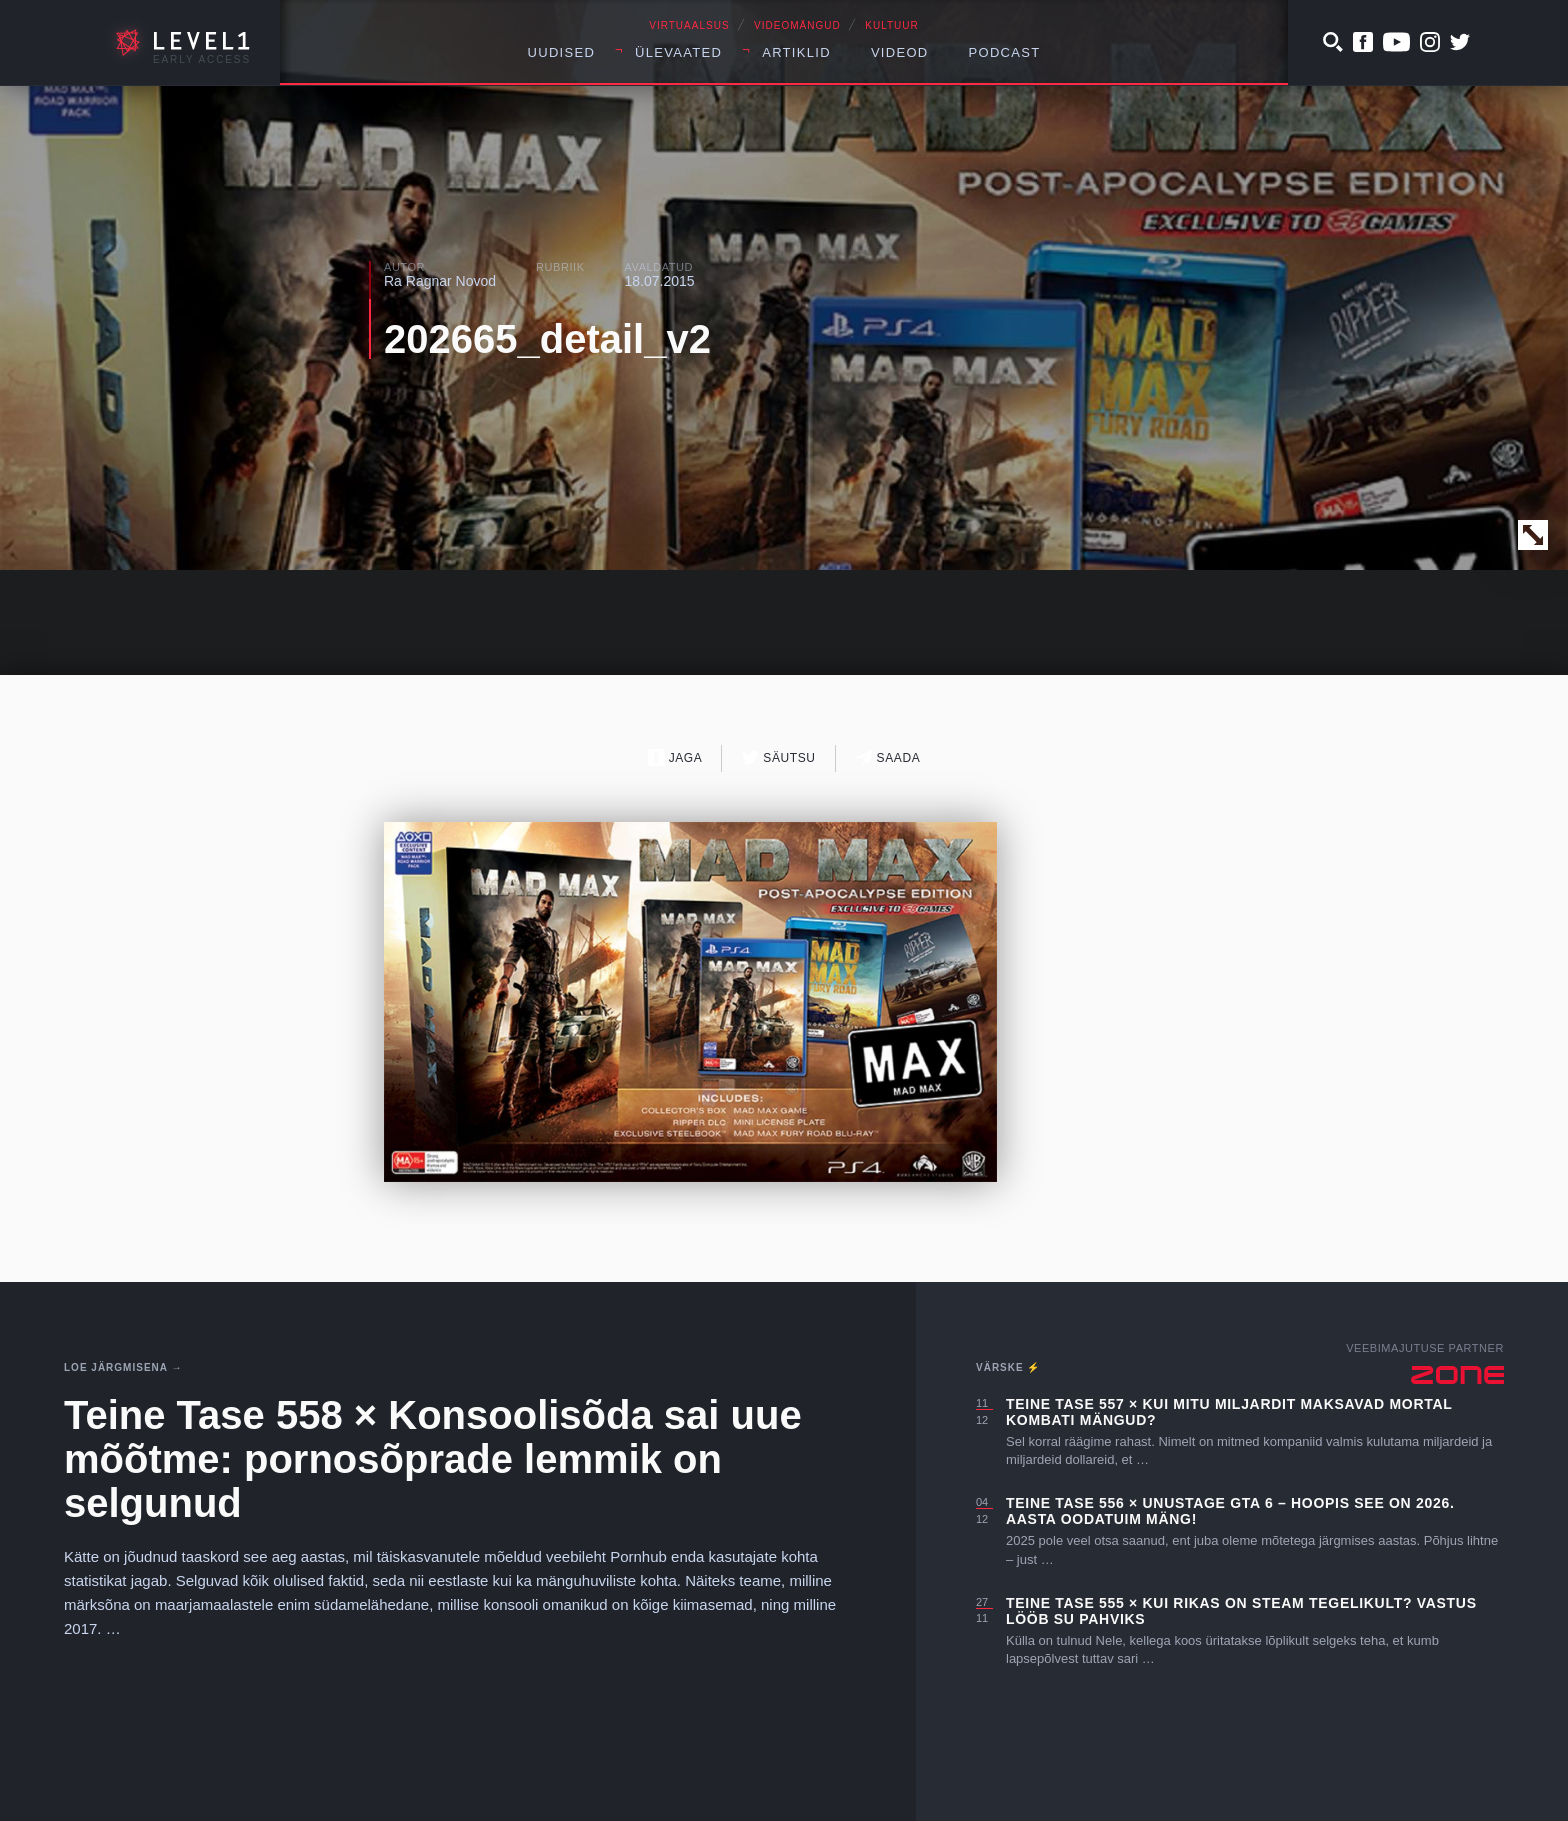 Image resolution: width=1568 pixels, height=1821 pixels. What do you see at coordinates (888, 757) in the screenshot?
I see `Saada` at bounding box center [888, 757].